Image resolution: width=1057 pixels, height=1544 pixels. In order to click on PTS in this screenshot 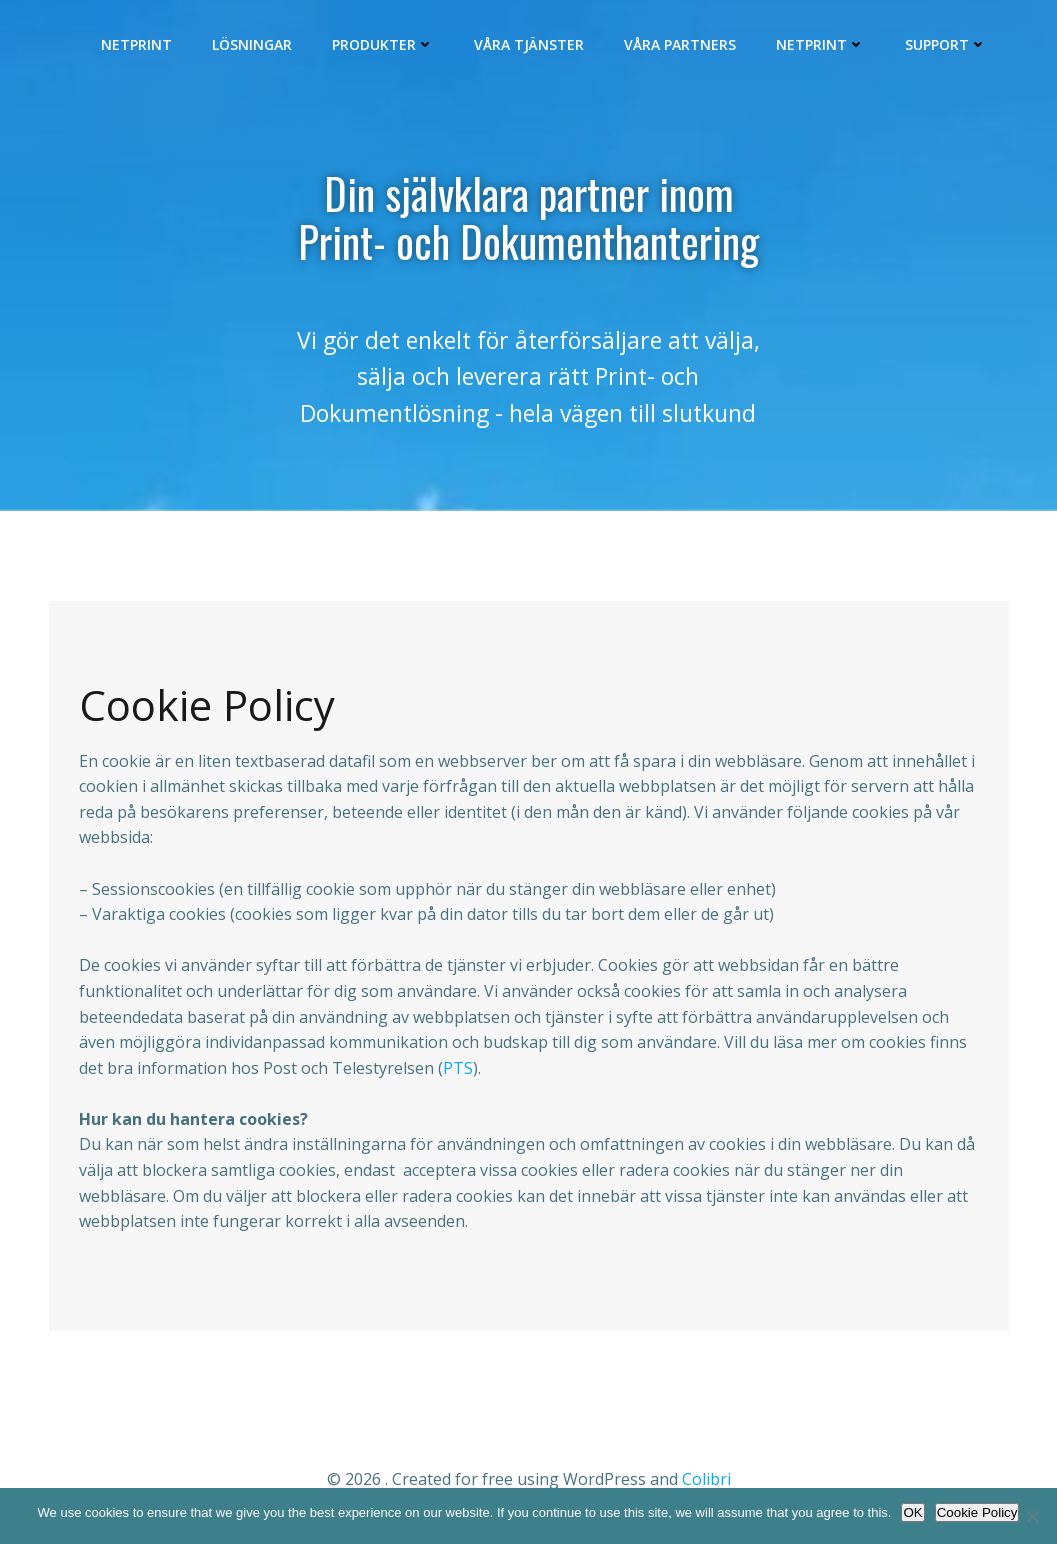, I will do `click(458, 1074)`.